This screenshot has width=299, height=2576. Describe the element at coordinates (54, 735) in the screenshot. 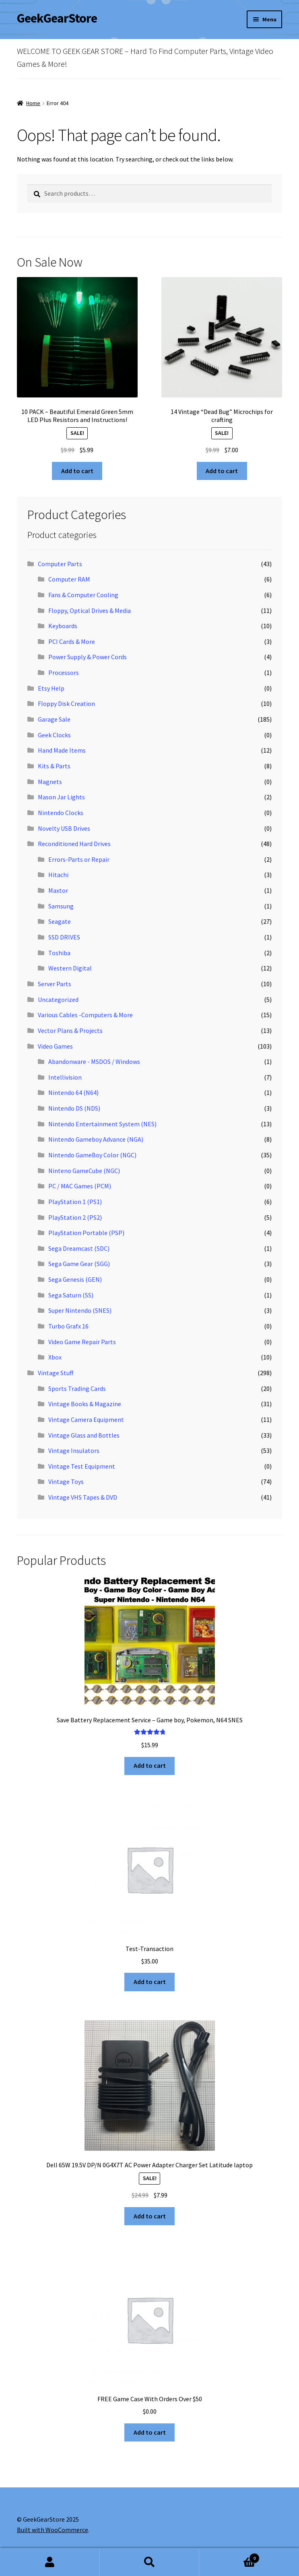

I see `Geek Clocks` at that location.